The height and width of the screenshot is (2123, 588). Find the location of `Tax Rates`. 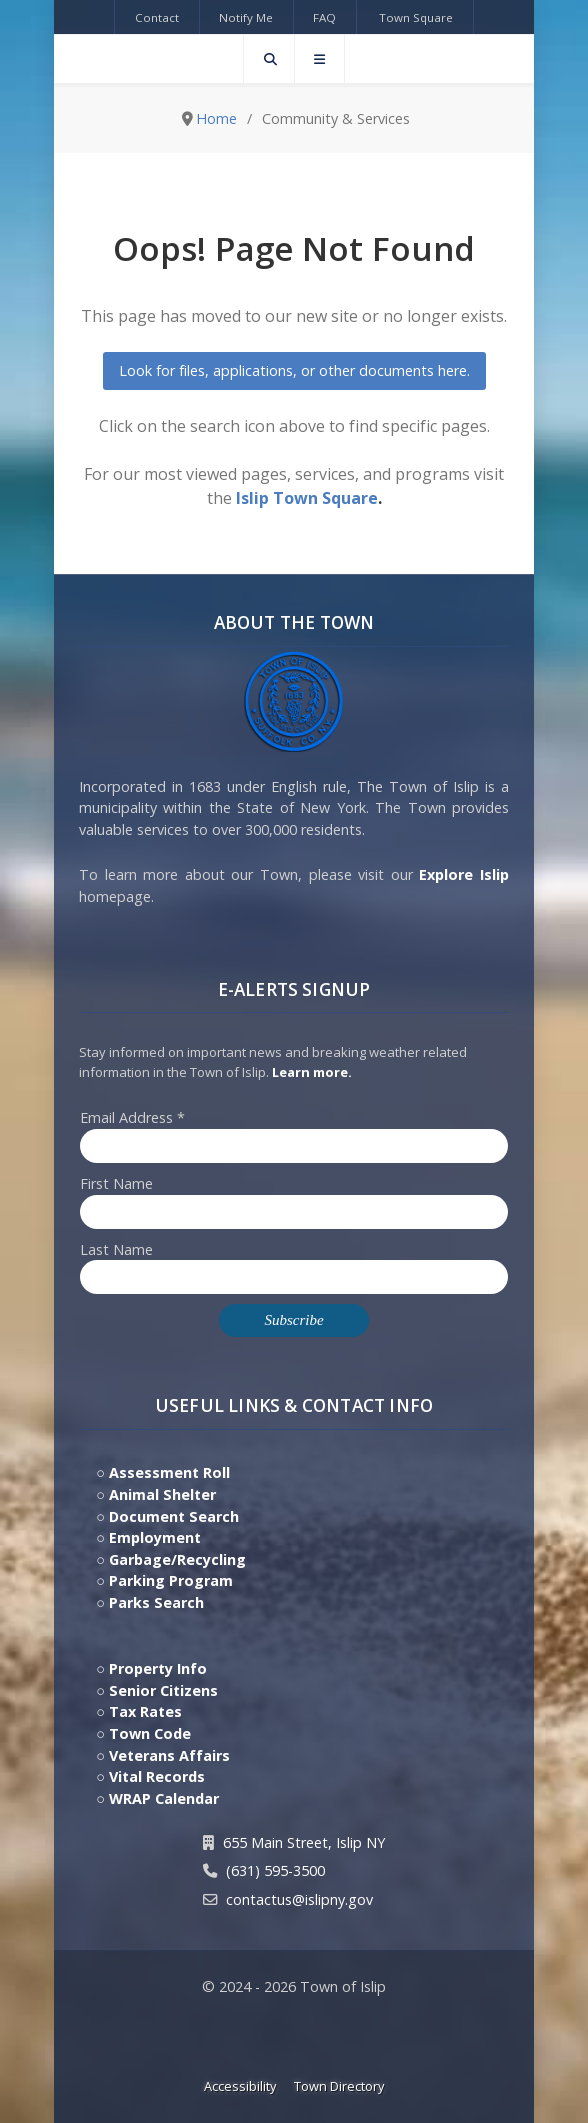

Tax Rates is located at coordinates (145, 1711).